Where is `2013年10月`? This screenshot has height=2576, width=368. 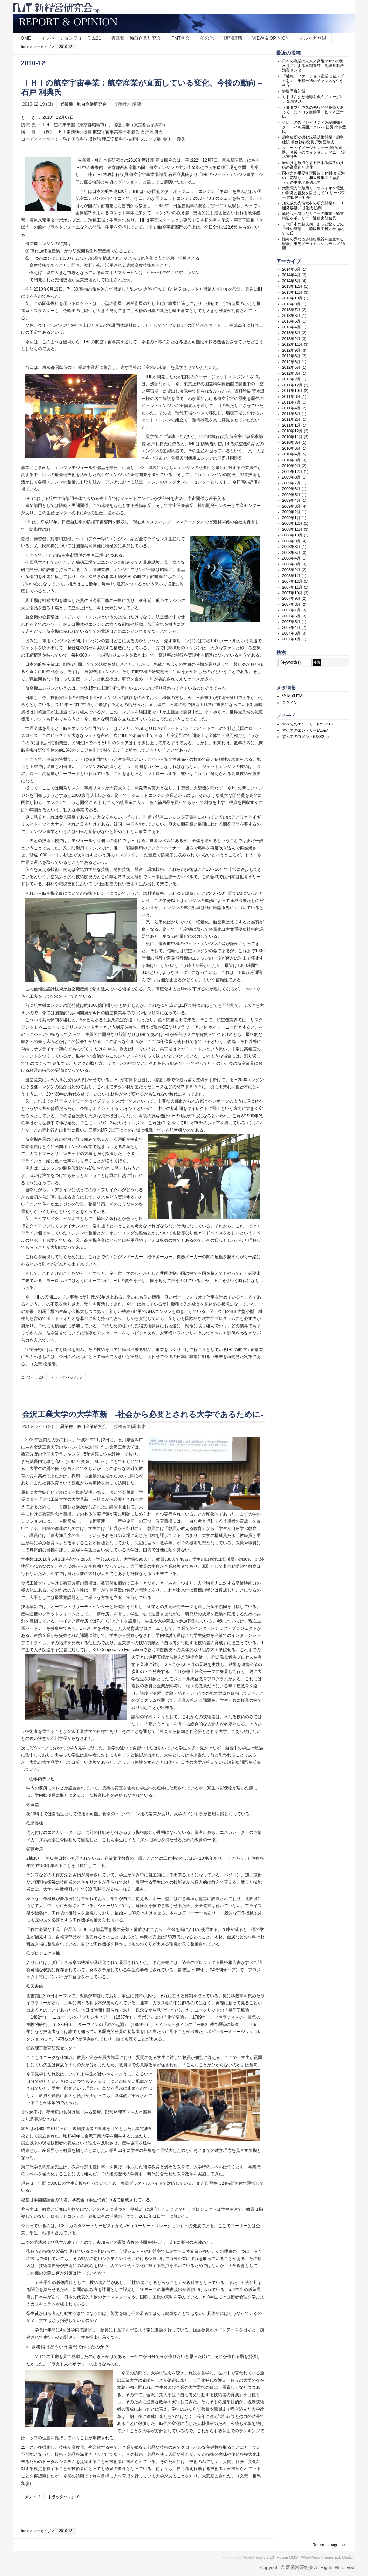
2013年10月 is located at coordinates (292, 298).